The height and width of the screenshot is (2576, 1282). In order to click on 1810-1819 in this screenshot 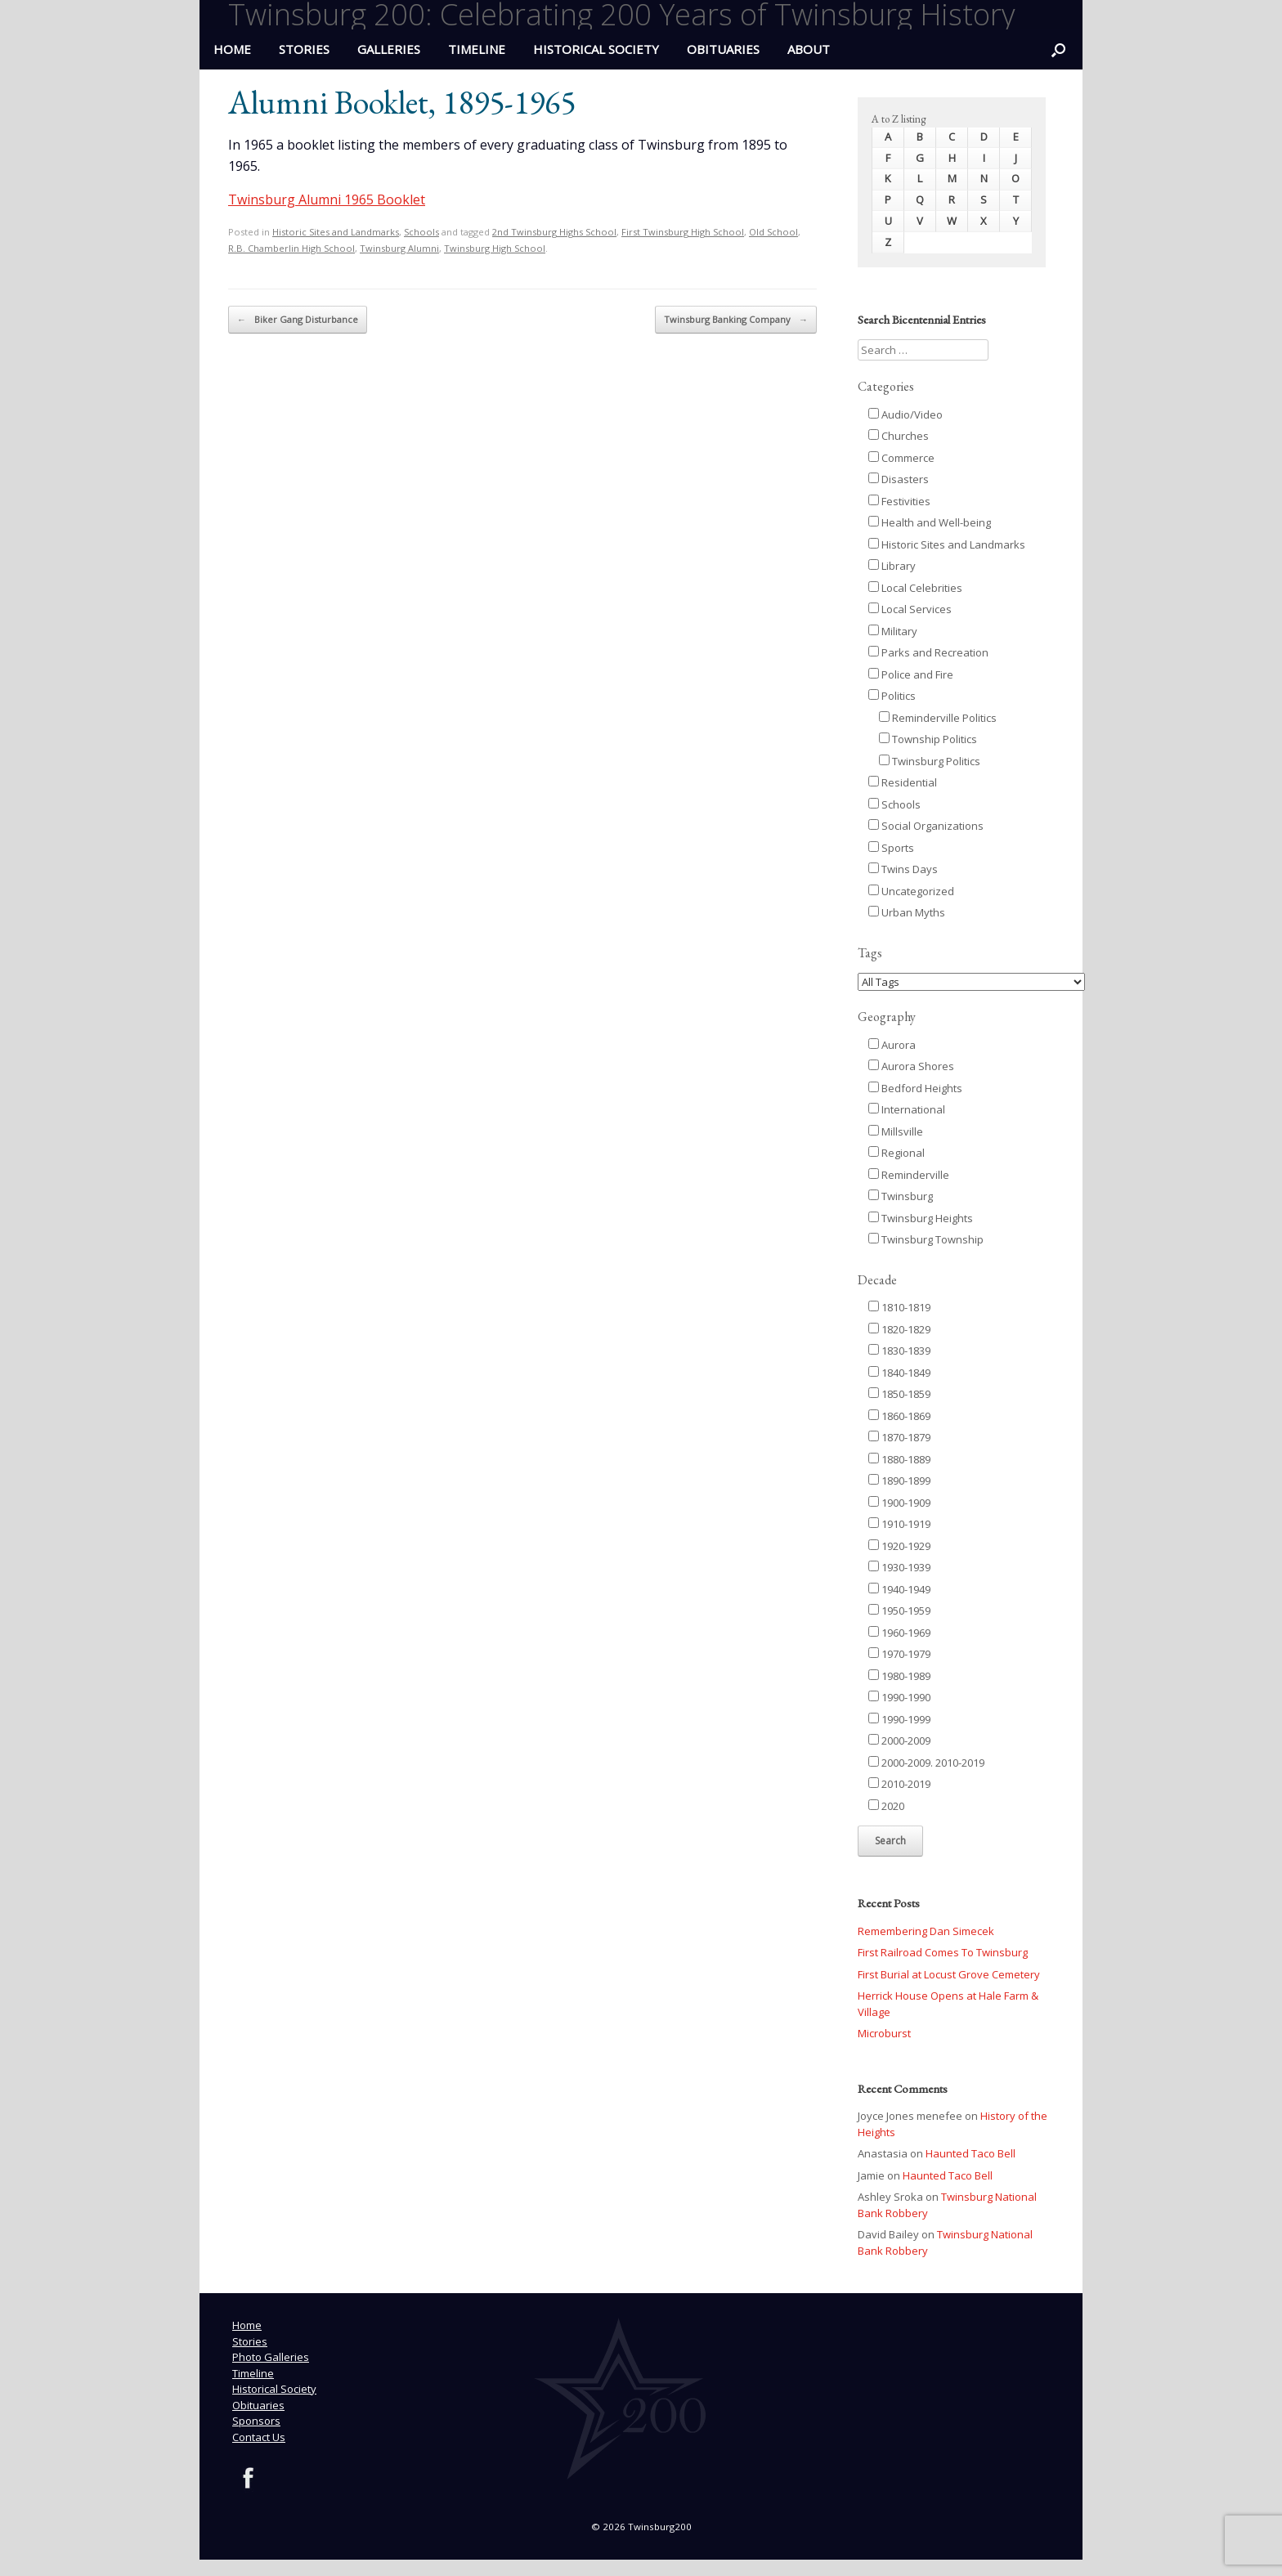, I will do `click(899, 1307)`.